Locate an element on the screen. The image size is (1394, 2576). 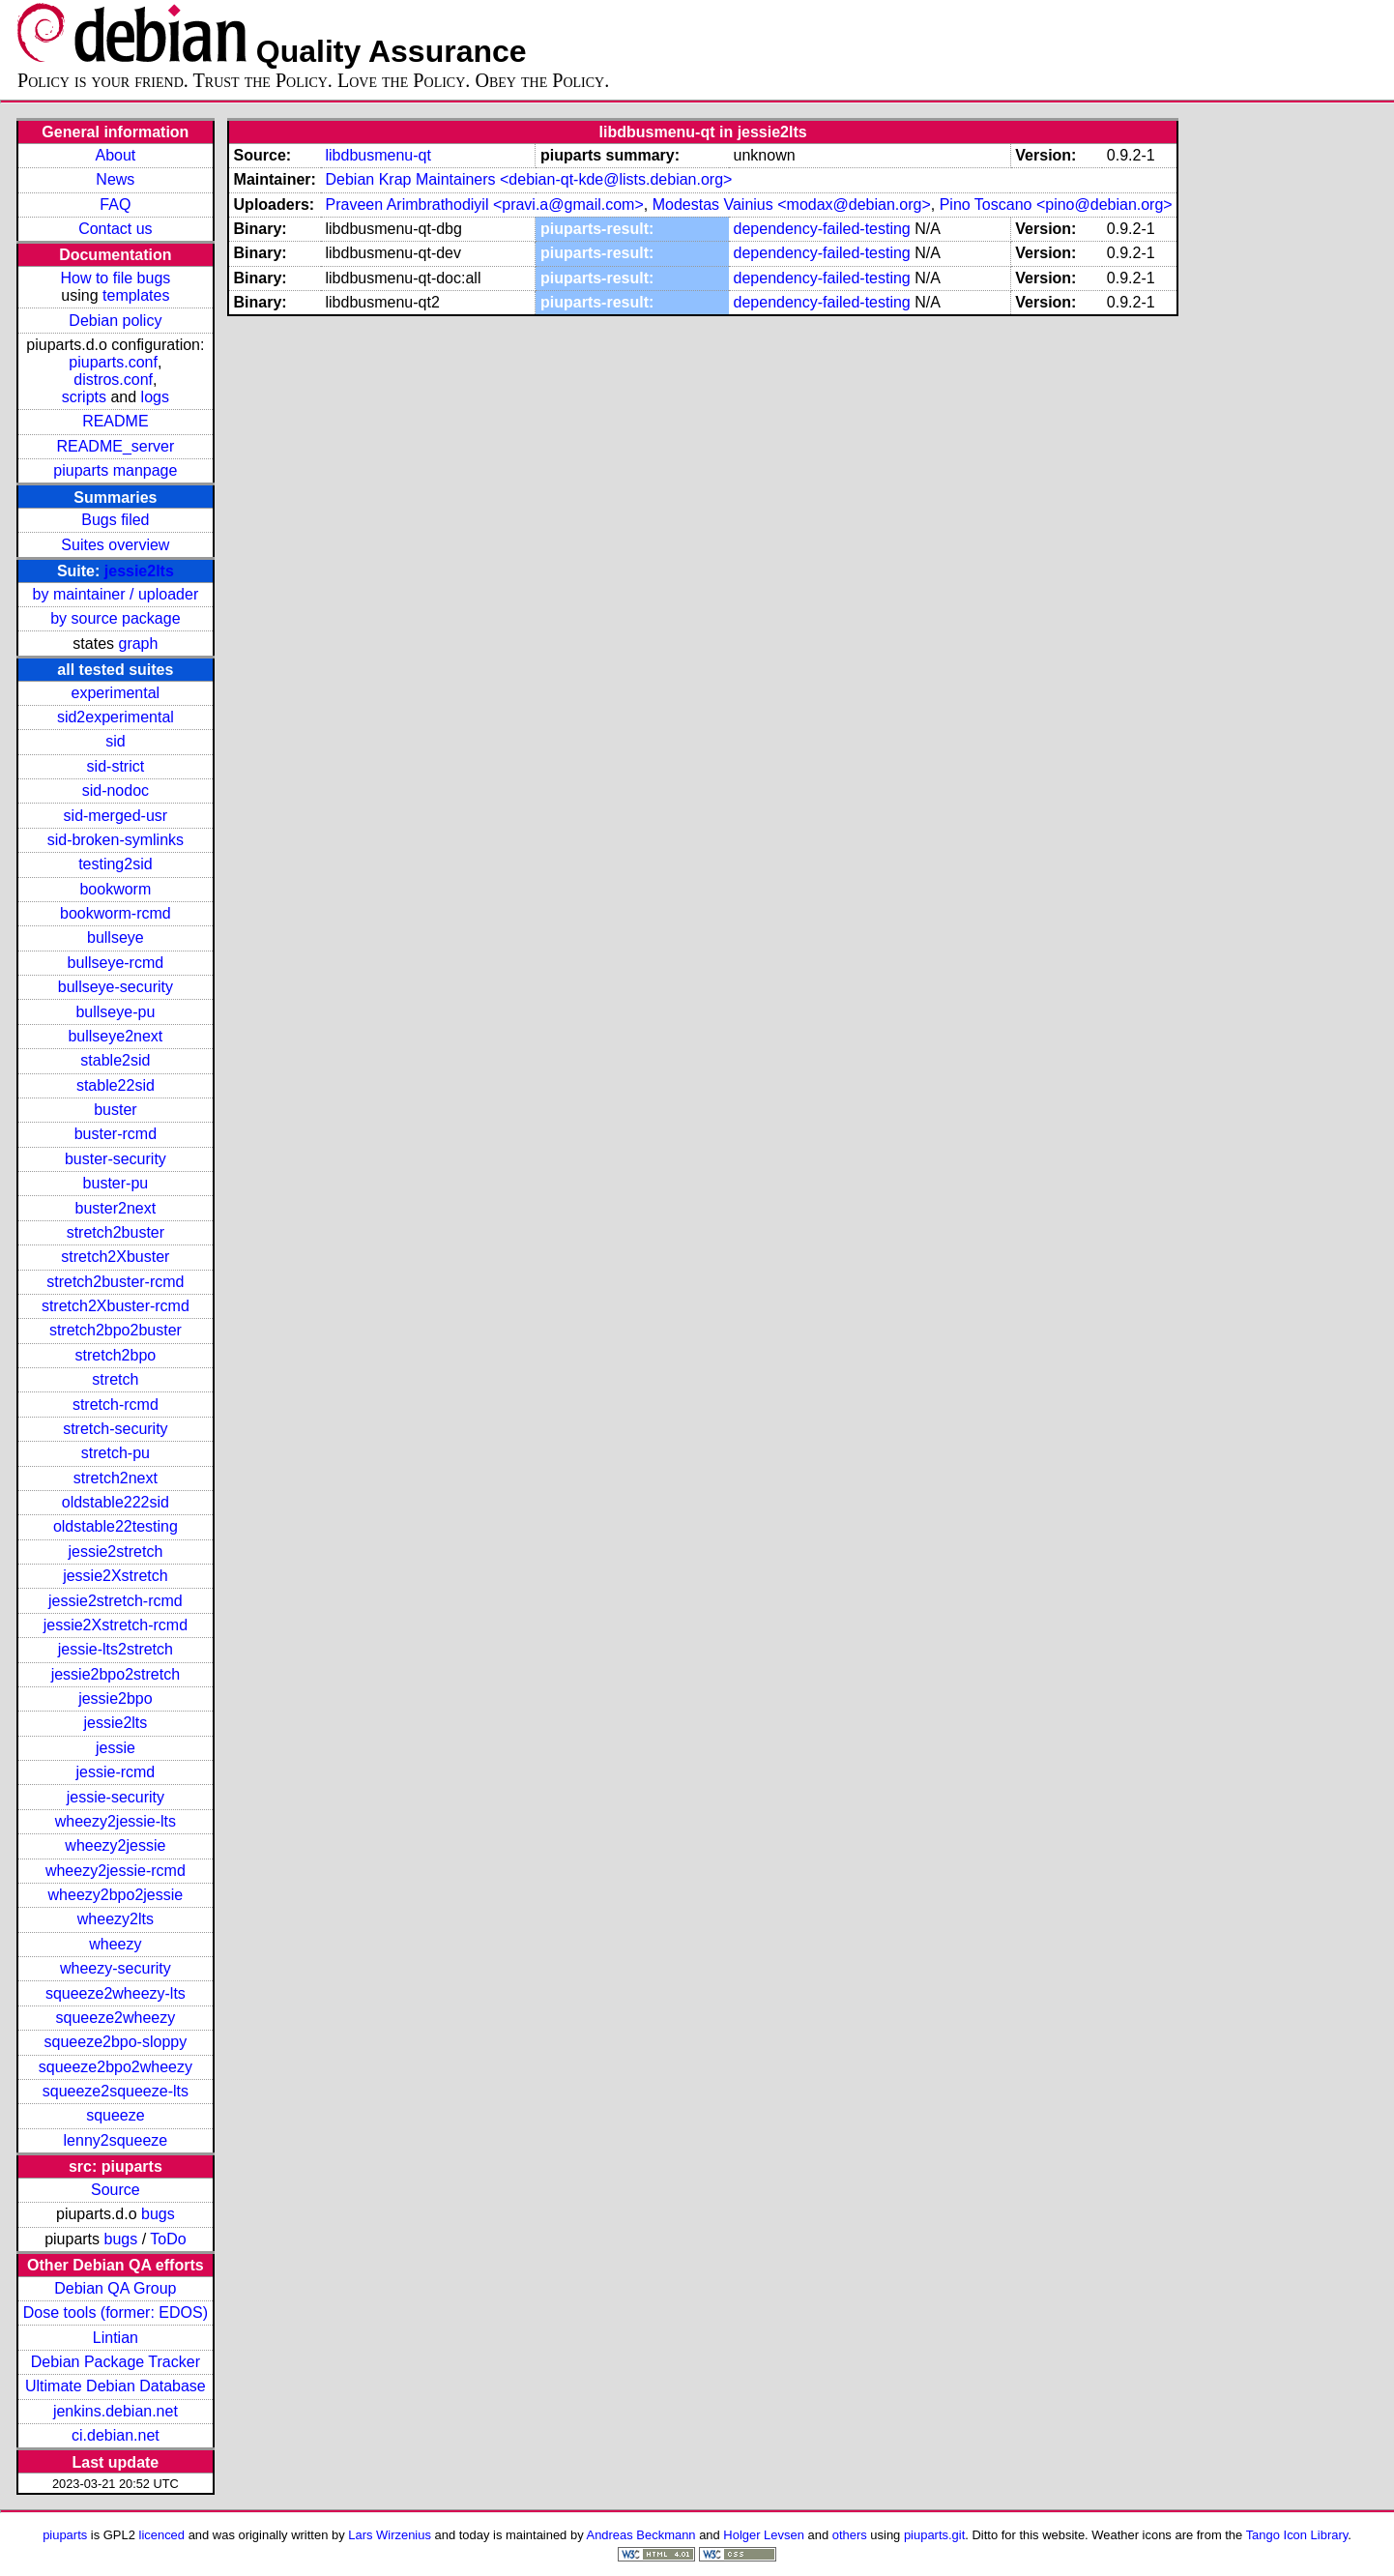
bullseye-rcmd is located at coordinates (116, 962).